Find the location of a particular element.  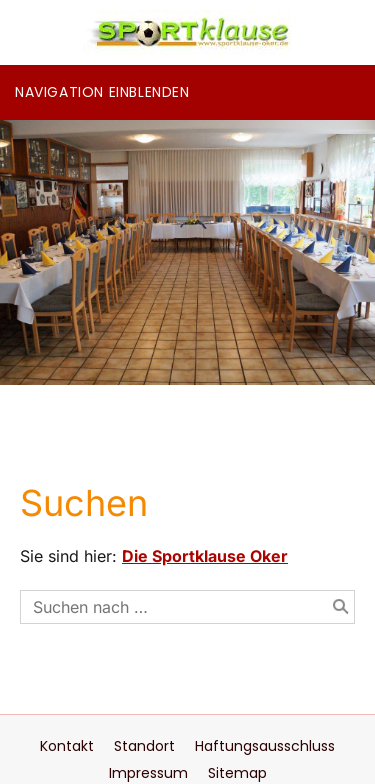

Die Sportklause Oker is located at coordinates (205, 556).